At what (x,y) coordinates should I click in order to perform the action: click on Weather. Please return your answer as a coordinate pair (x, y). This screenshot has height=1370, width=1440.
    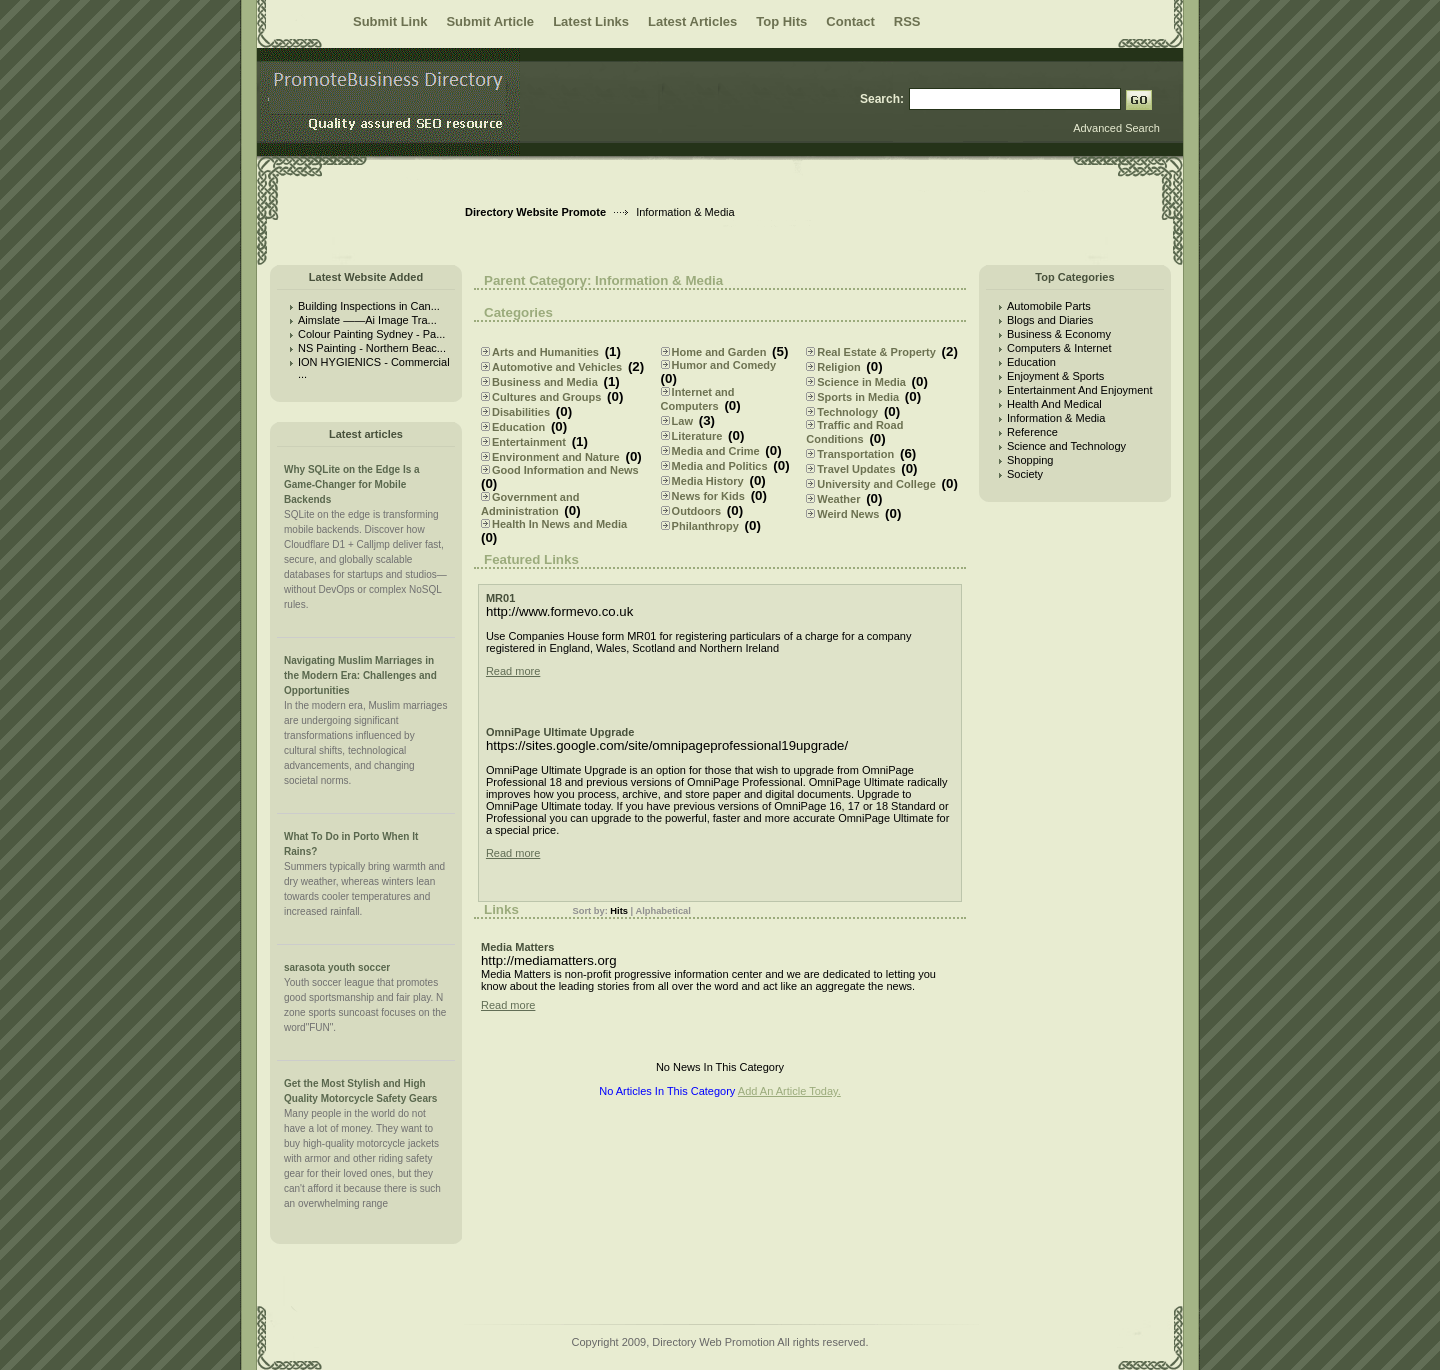
    Looking at the image, I should click on (838, 499).